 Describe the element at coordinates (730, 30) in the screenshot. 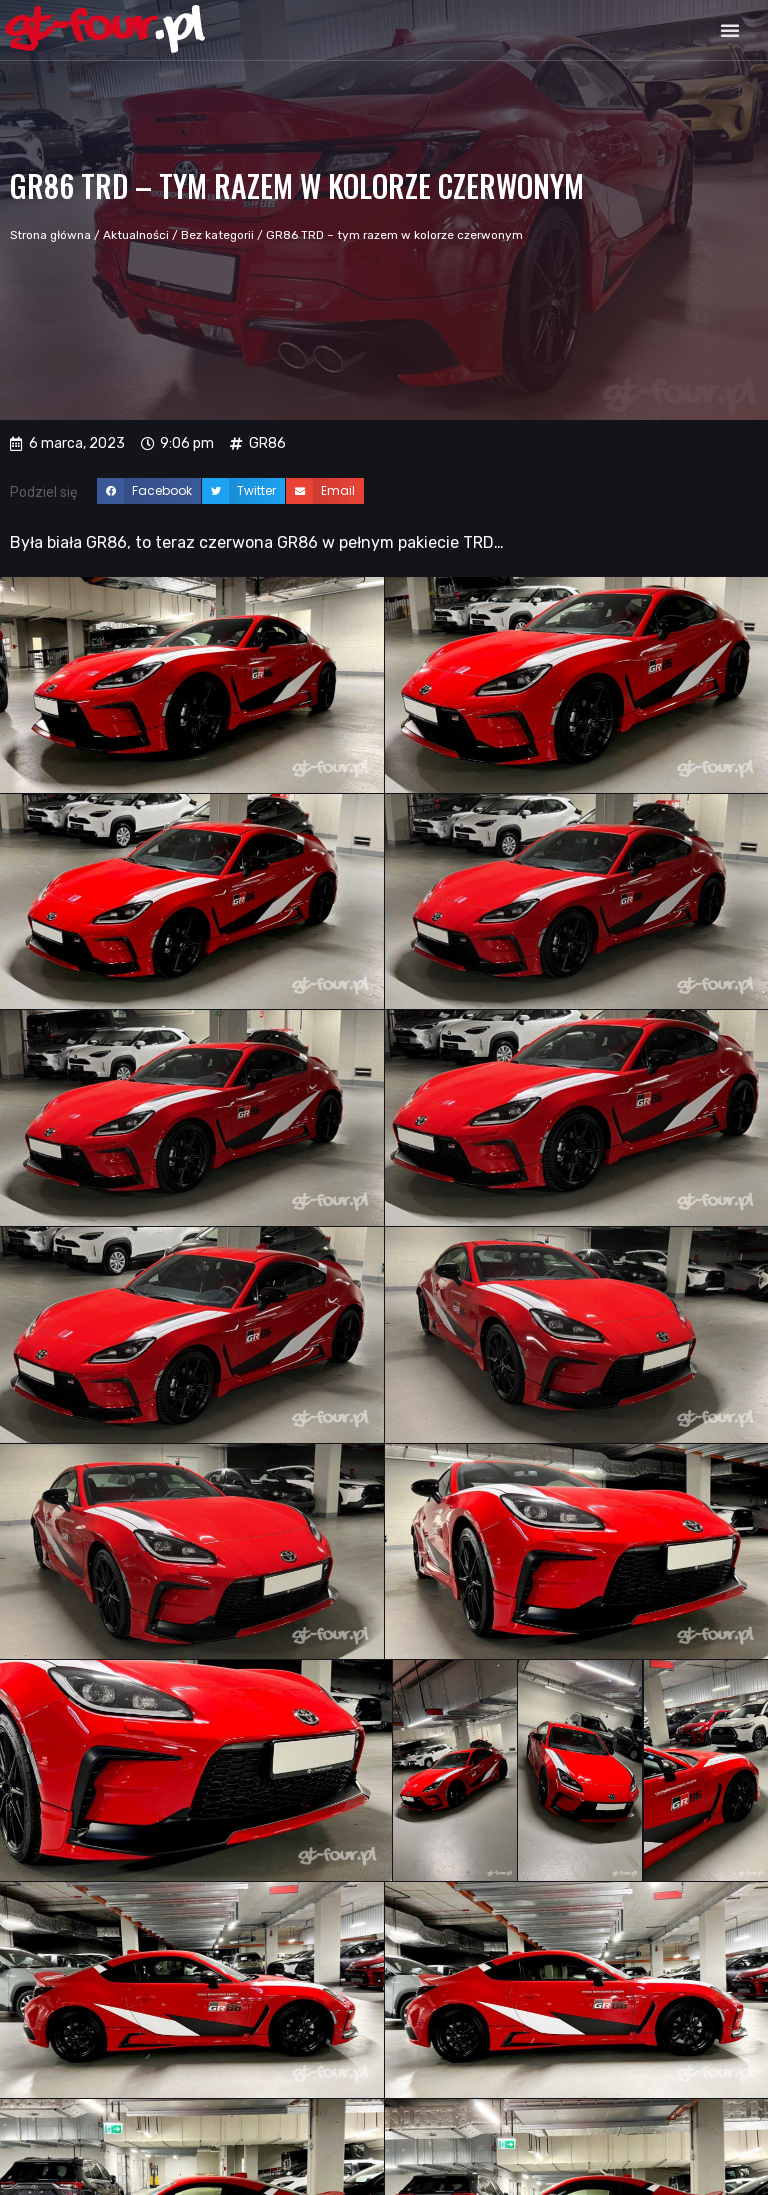

I see `[button]` at that location.